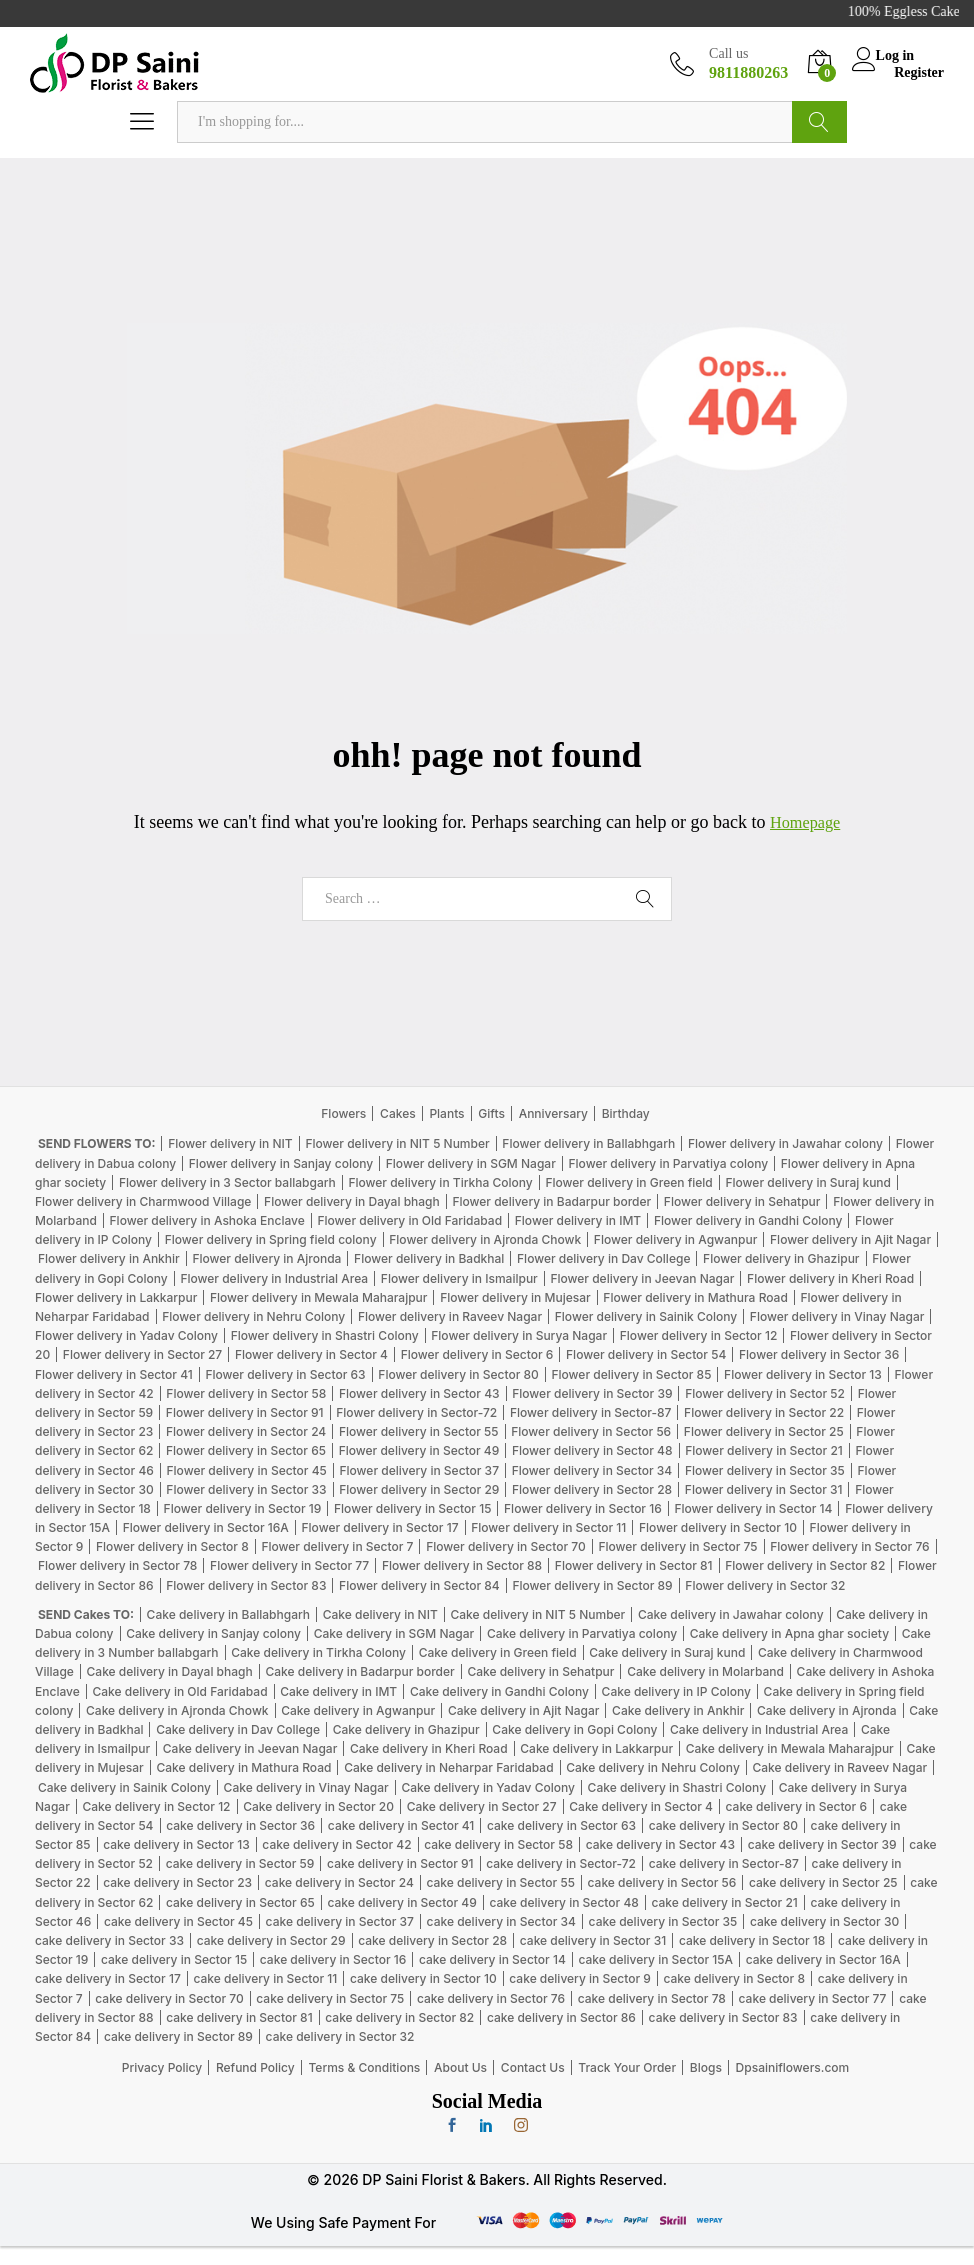 This screenshot has height=2265, width=974. I want to click on Cake delivery in Dav College, so click(238, 1729).